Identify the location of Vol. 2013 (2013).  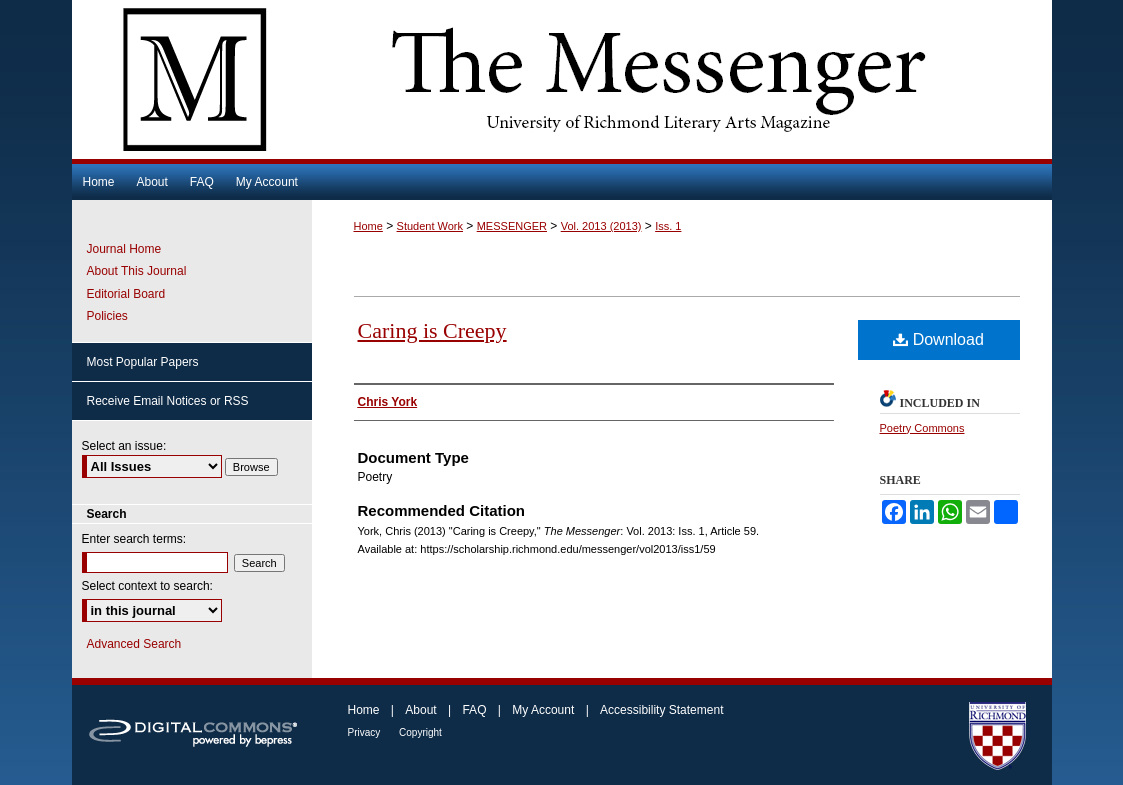
(601, 226).